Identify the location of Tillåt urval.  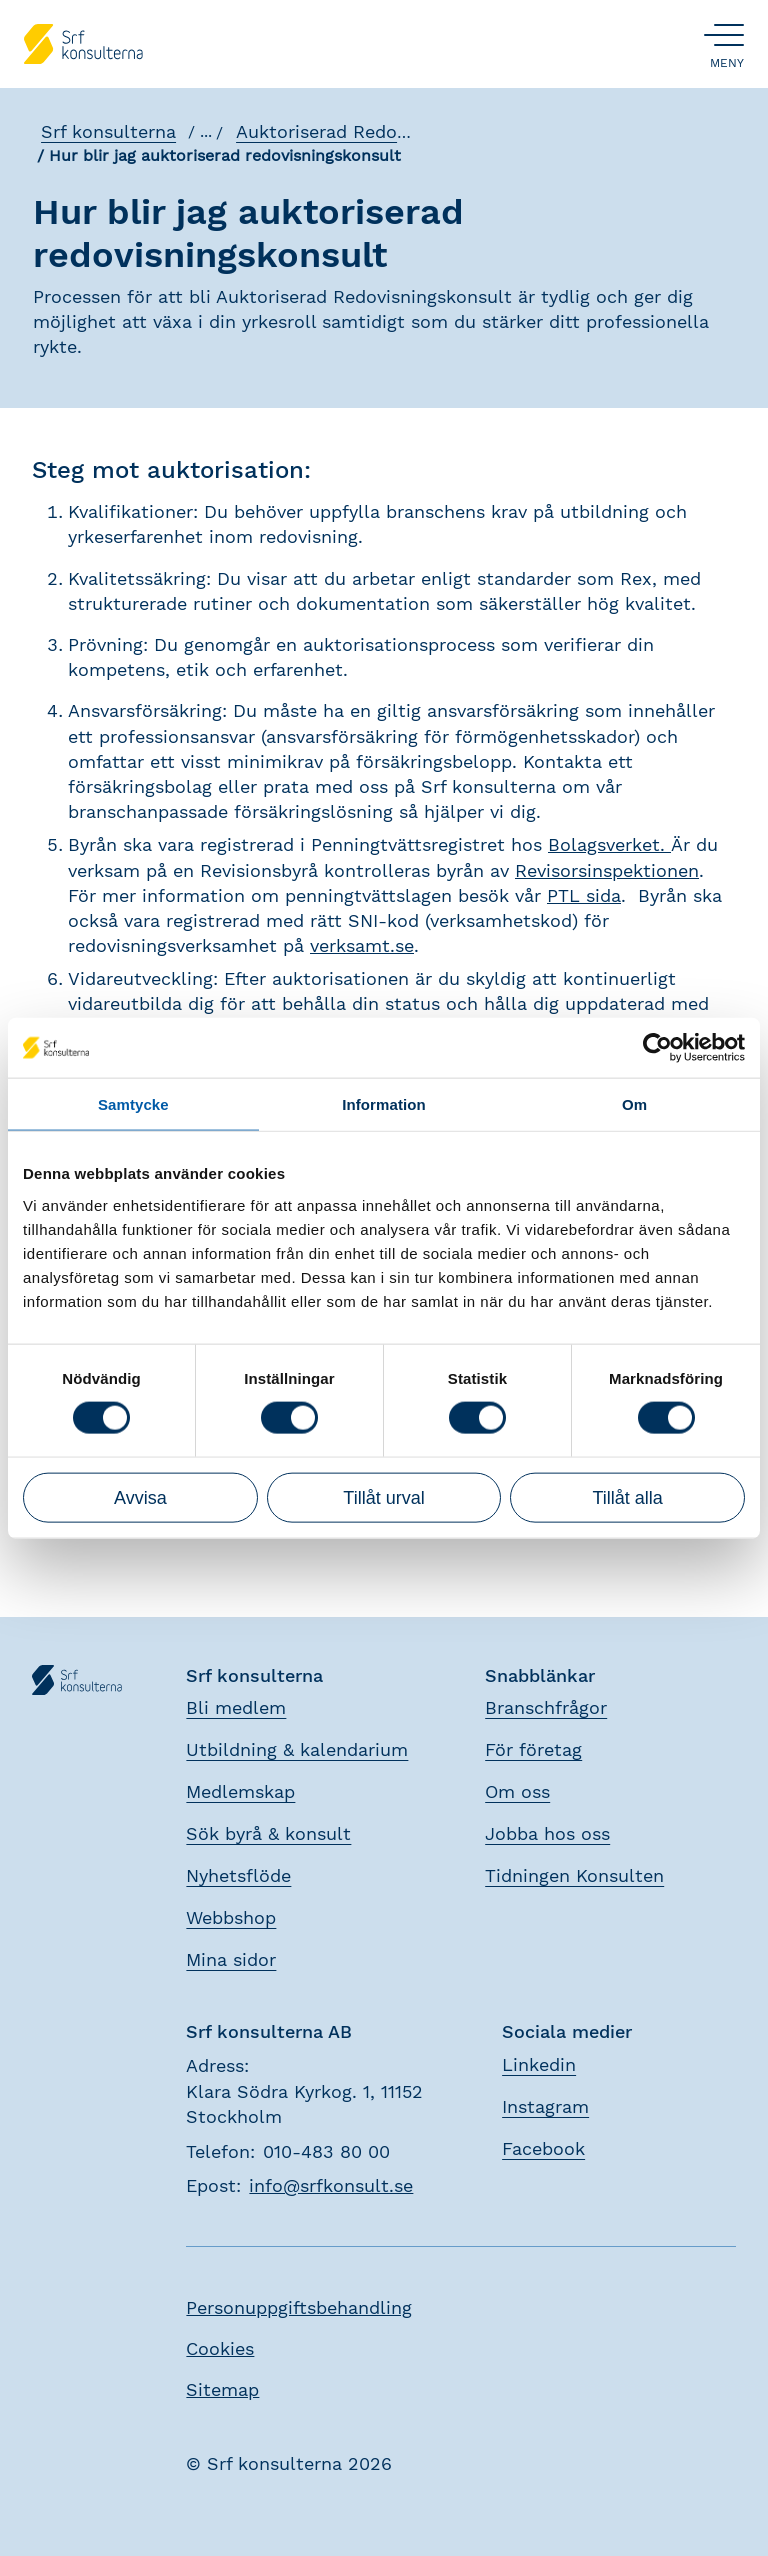
(383, 1497).